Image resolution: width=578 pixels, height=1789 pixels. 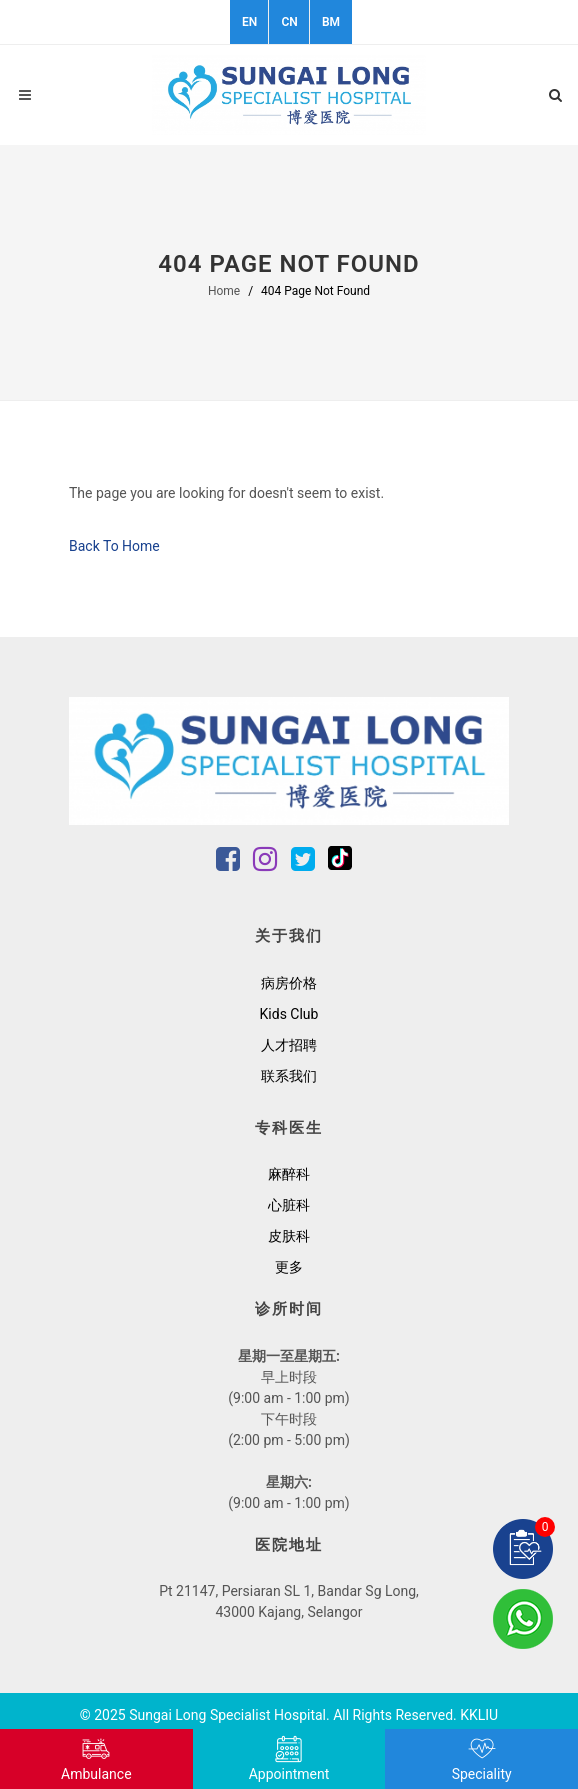 I want to click on 更多, so click(x=289, y=1267).